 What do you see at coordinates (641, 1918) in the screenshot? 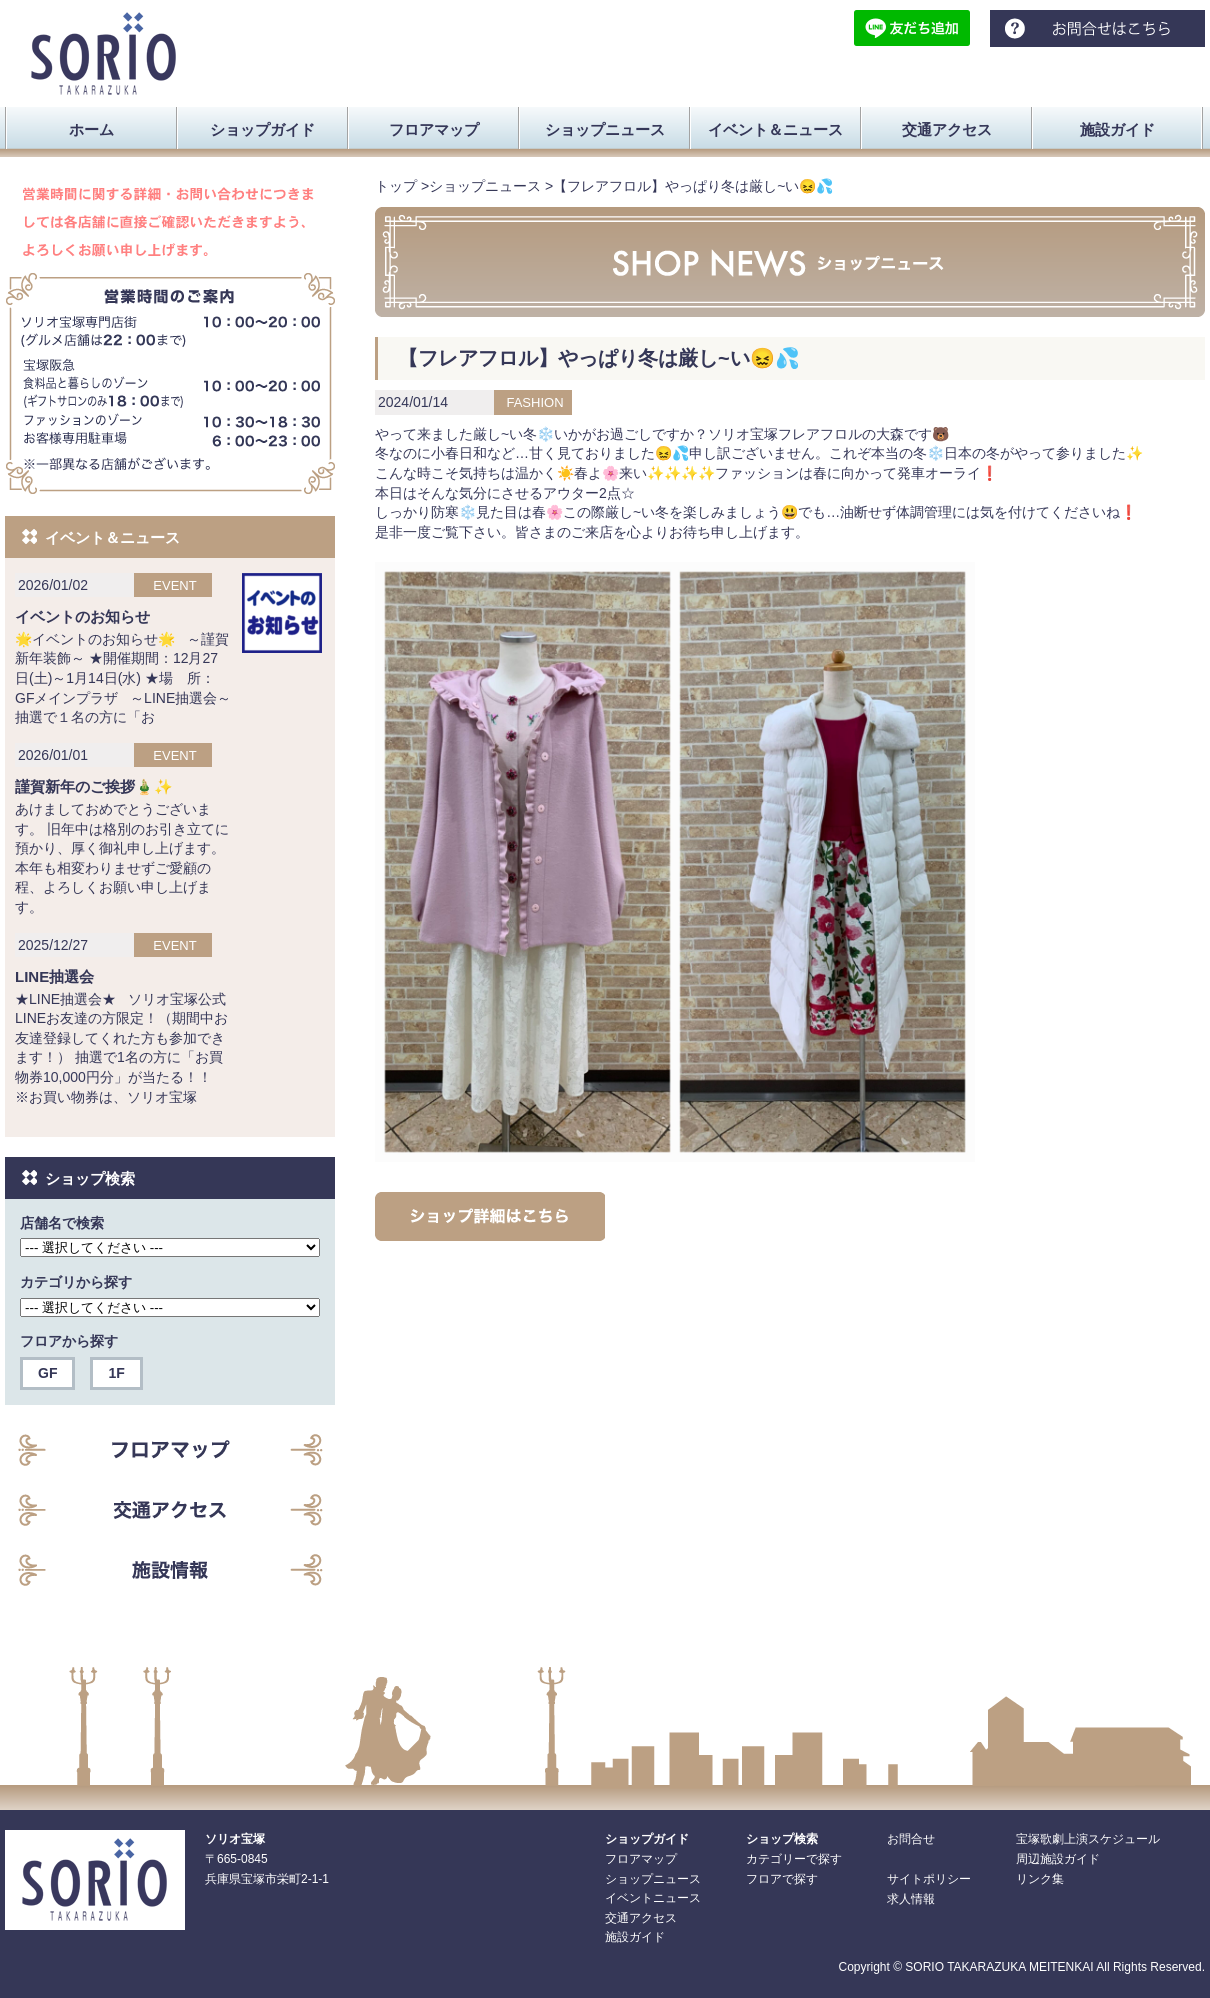
I see `交通アクセス` at bounding box center [641, 1918].